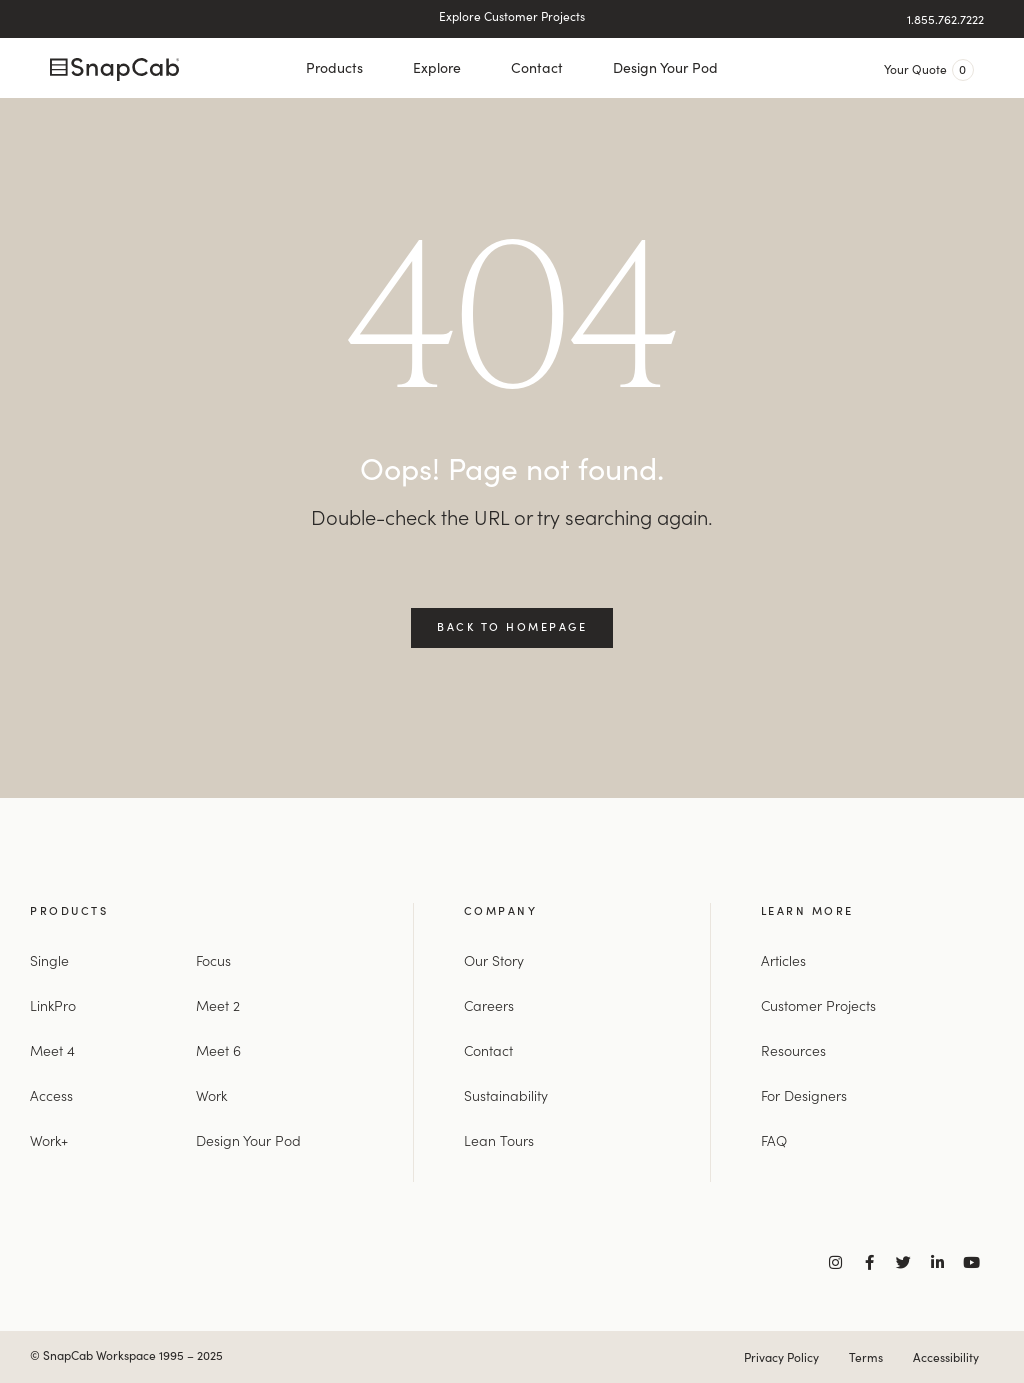 This screenshot has width=1024, height=1383. Describe the element at coordinates (53, 1005) in the screenshot. I see `LinkPro` at that location.